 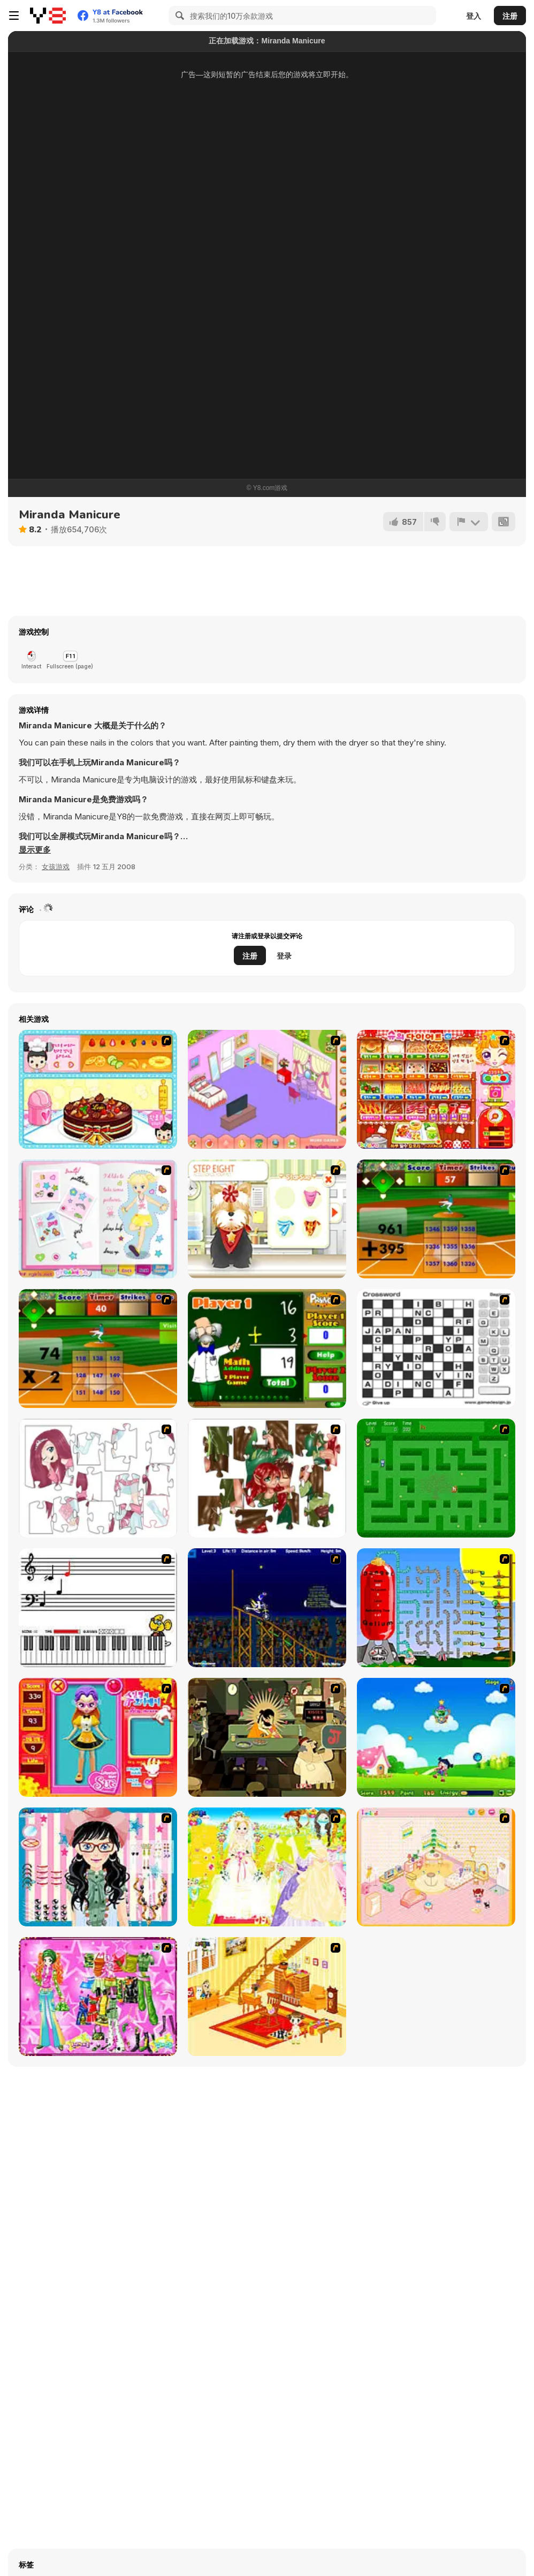 What do you see at coordinates (468, 521) in the screenshot?
I see `[报告]` at bounding box center [468, 521].